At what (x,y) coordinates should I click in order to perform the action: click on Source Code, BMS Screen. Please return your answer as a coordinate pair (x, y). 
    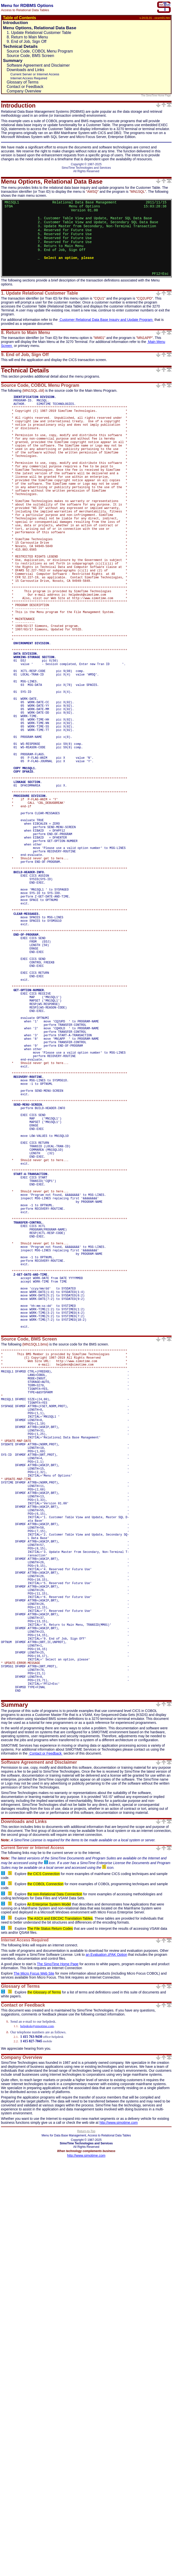
    Looking at the image, I should click on (30, 56).